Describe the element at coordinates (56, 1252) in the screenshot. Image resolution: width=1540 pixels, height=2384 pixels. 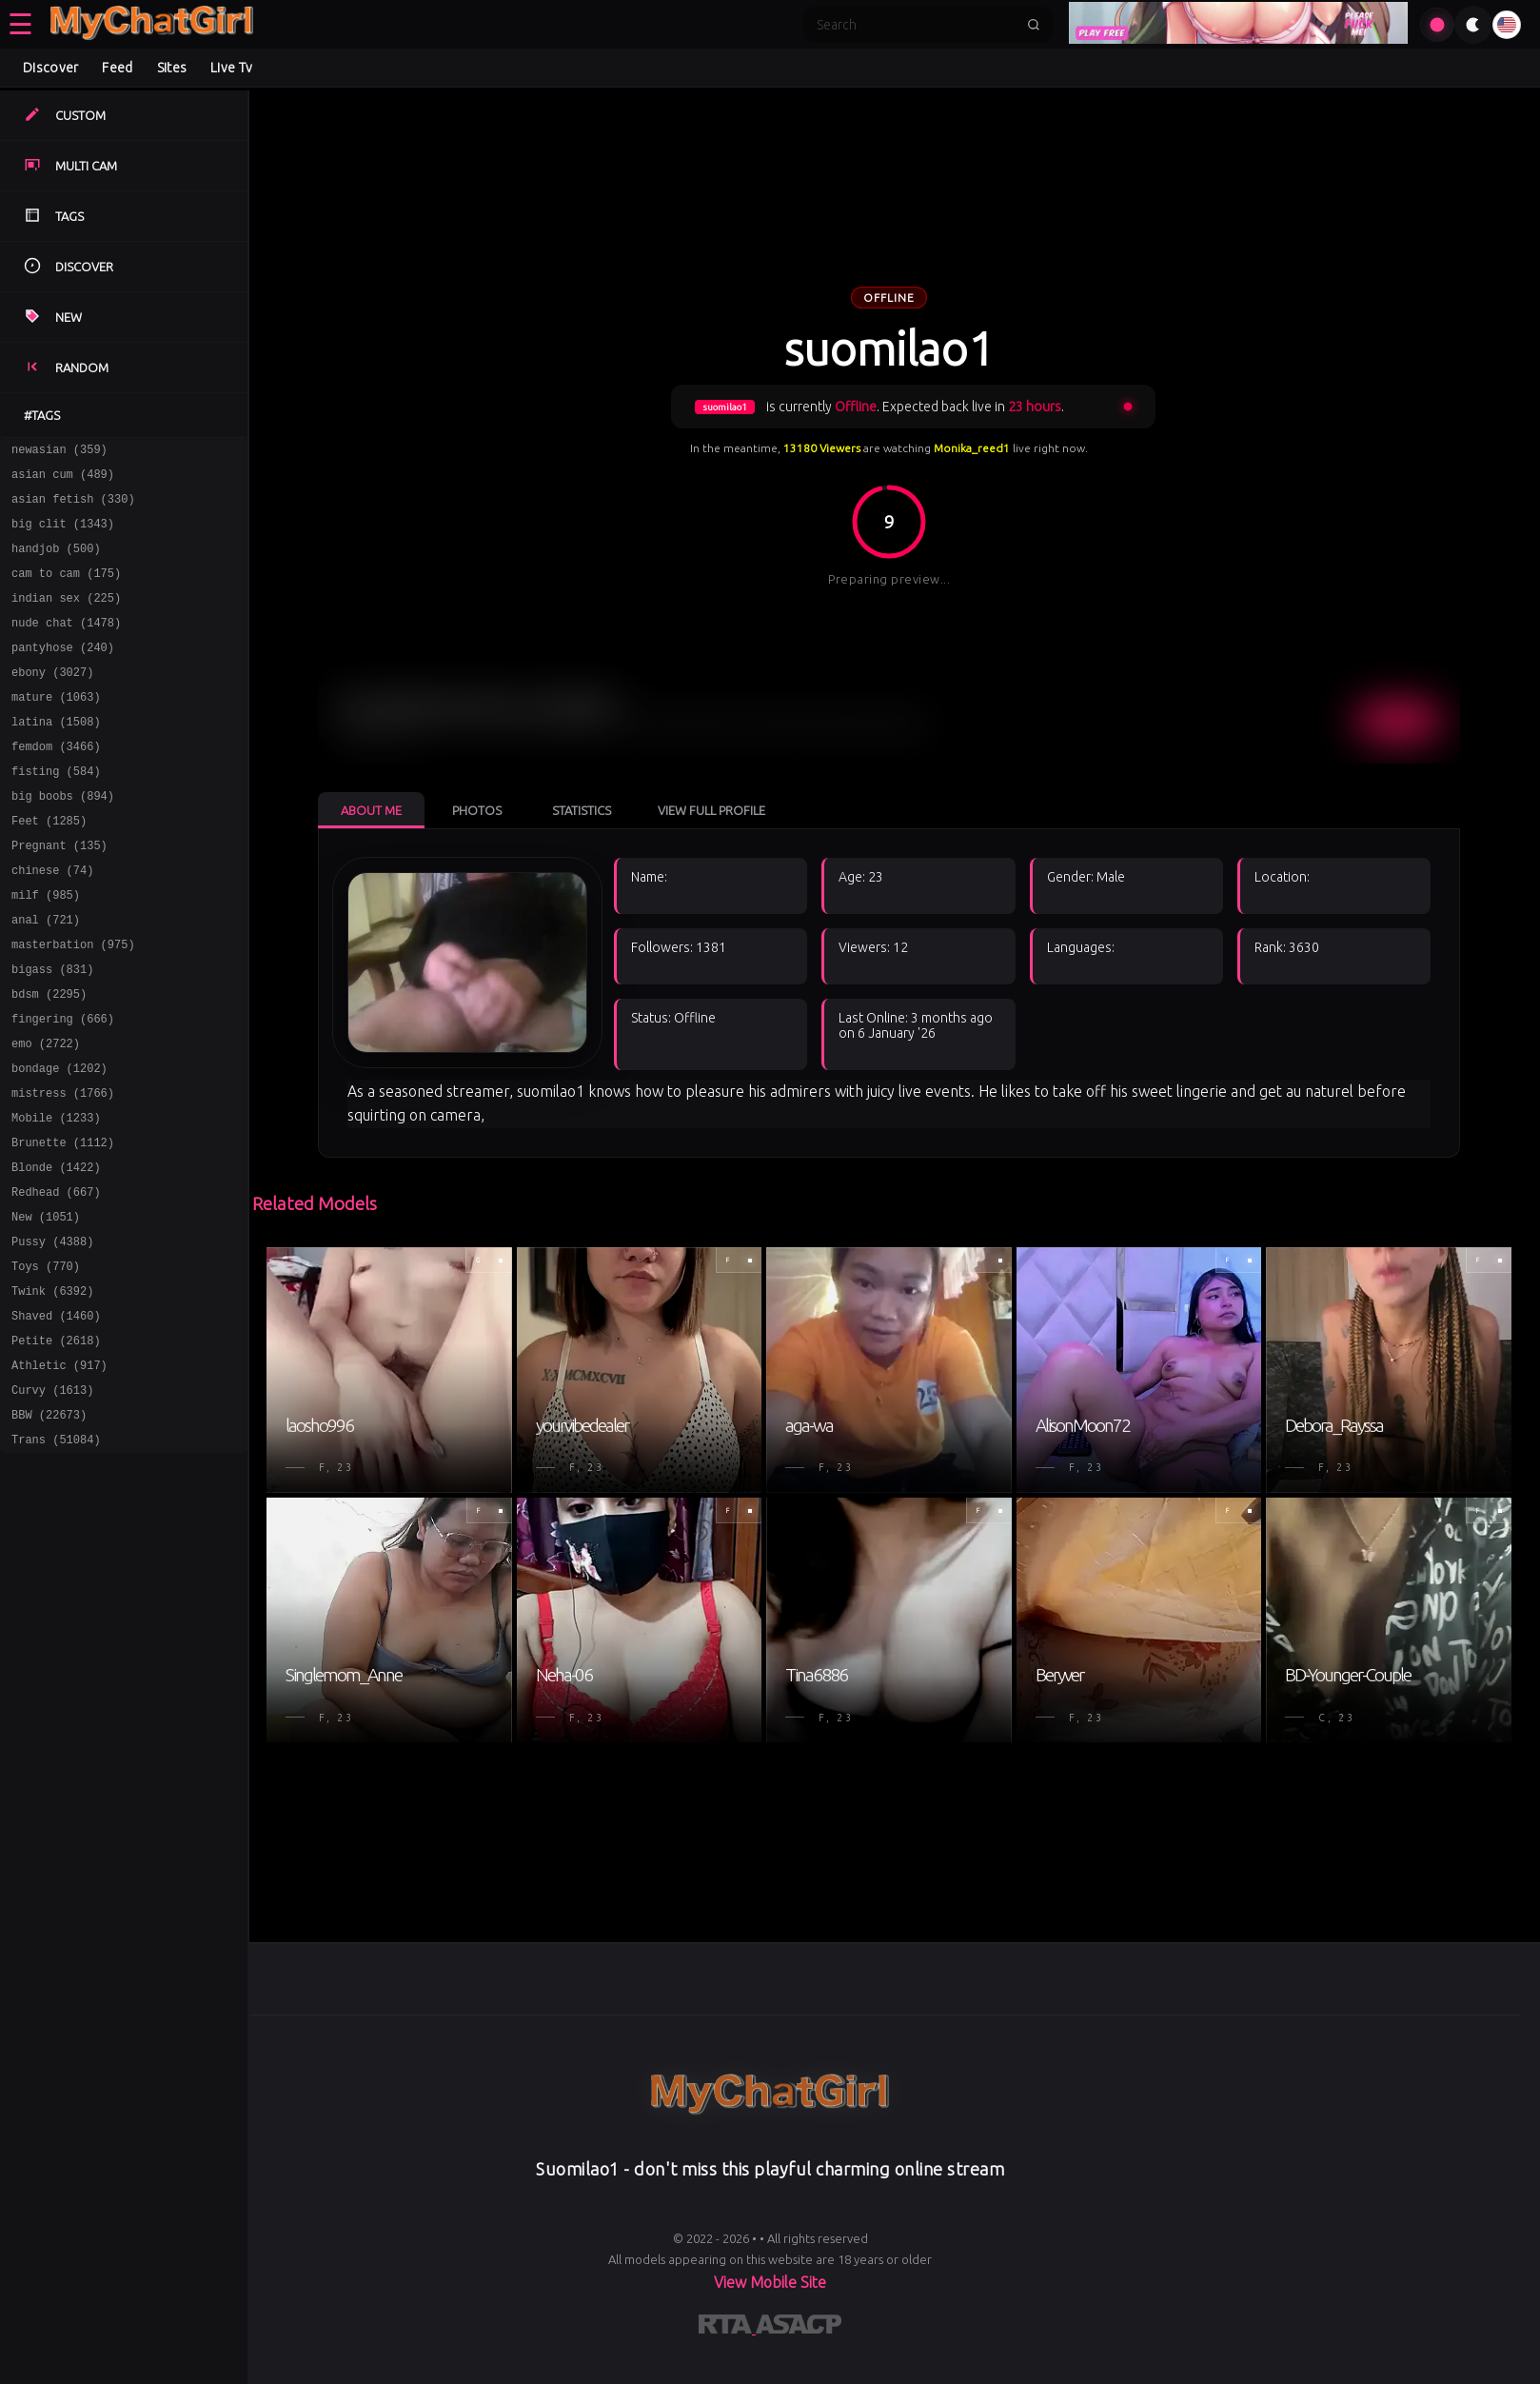
I see `Blonde (1422)` at that location.